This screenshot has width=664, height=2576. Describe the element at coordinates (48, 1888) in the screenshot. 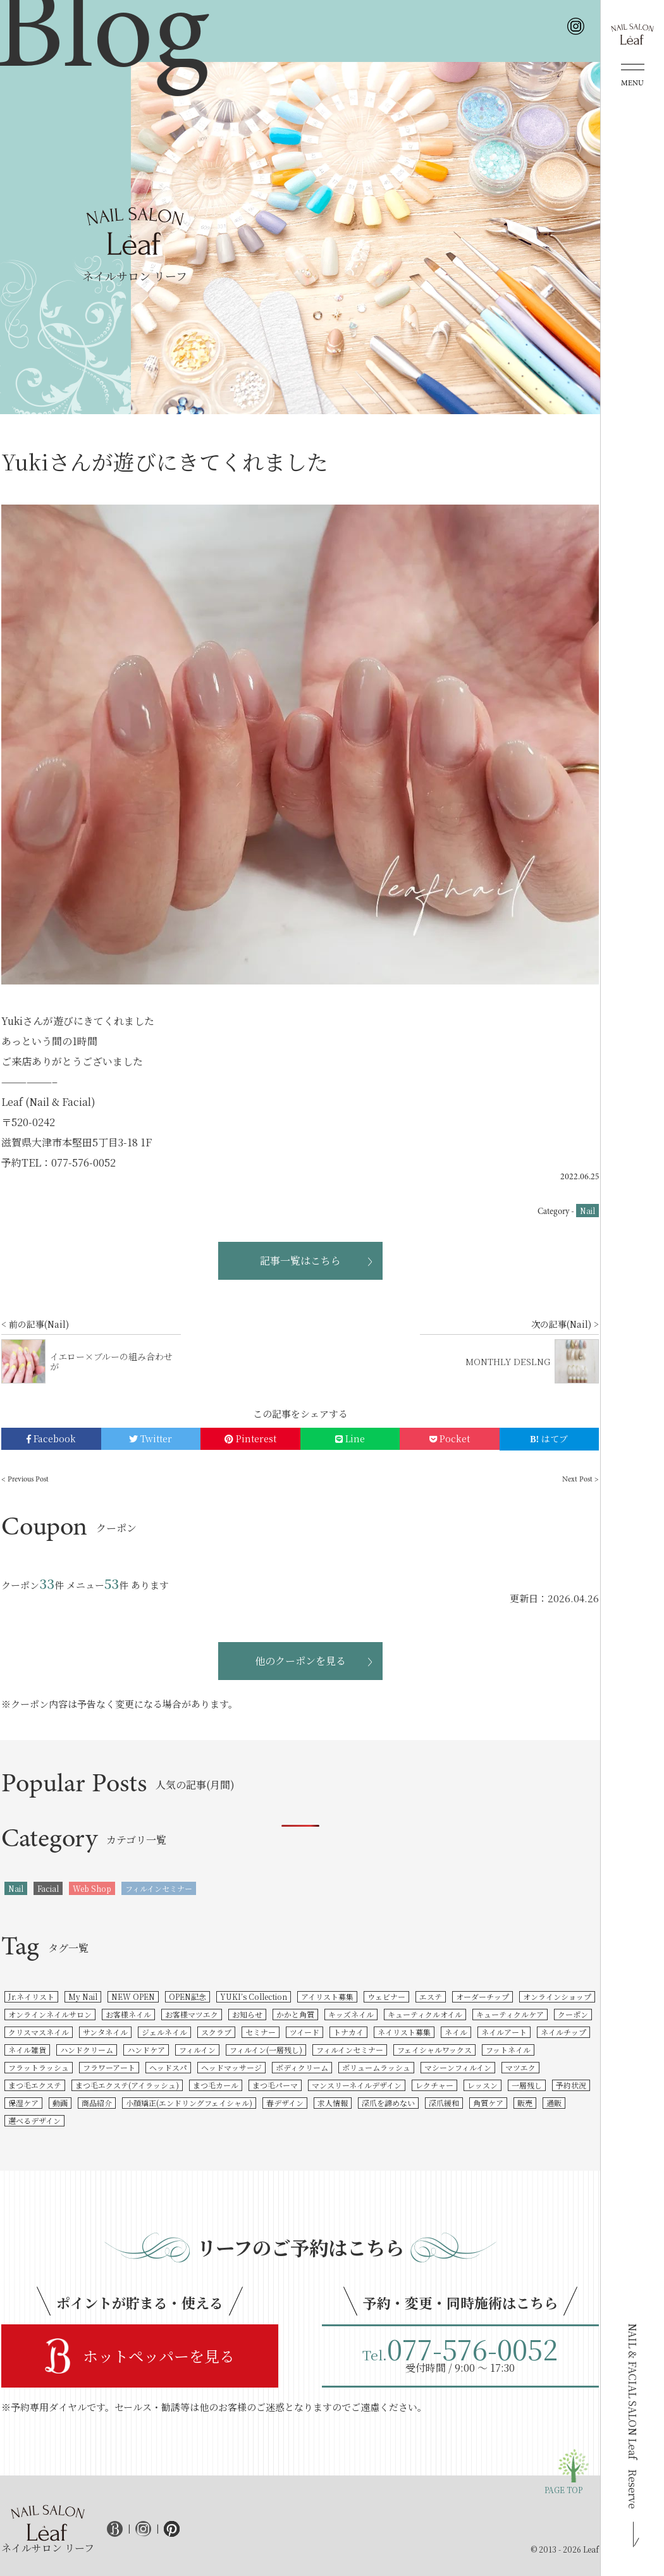

I see `Facial` at that location.